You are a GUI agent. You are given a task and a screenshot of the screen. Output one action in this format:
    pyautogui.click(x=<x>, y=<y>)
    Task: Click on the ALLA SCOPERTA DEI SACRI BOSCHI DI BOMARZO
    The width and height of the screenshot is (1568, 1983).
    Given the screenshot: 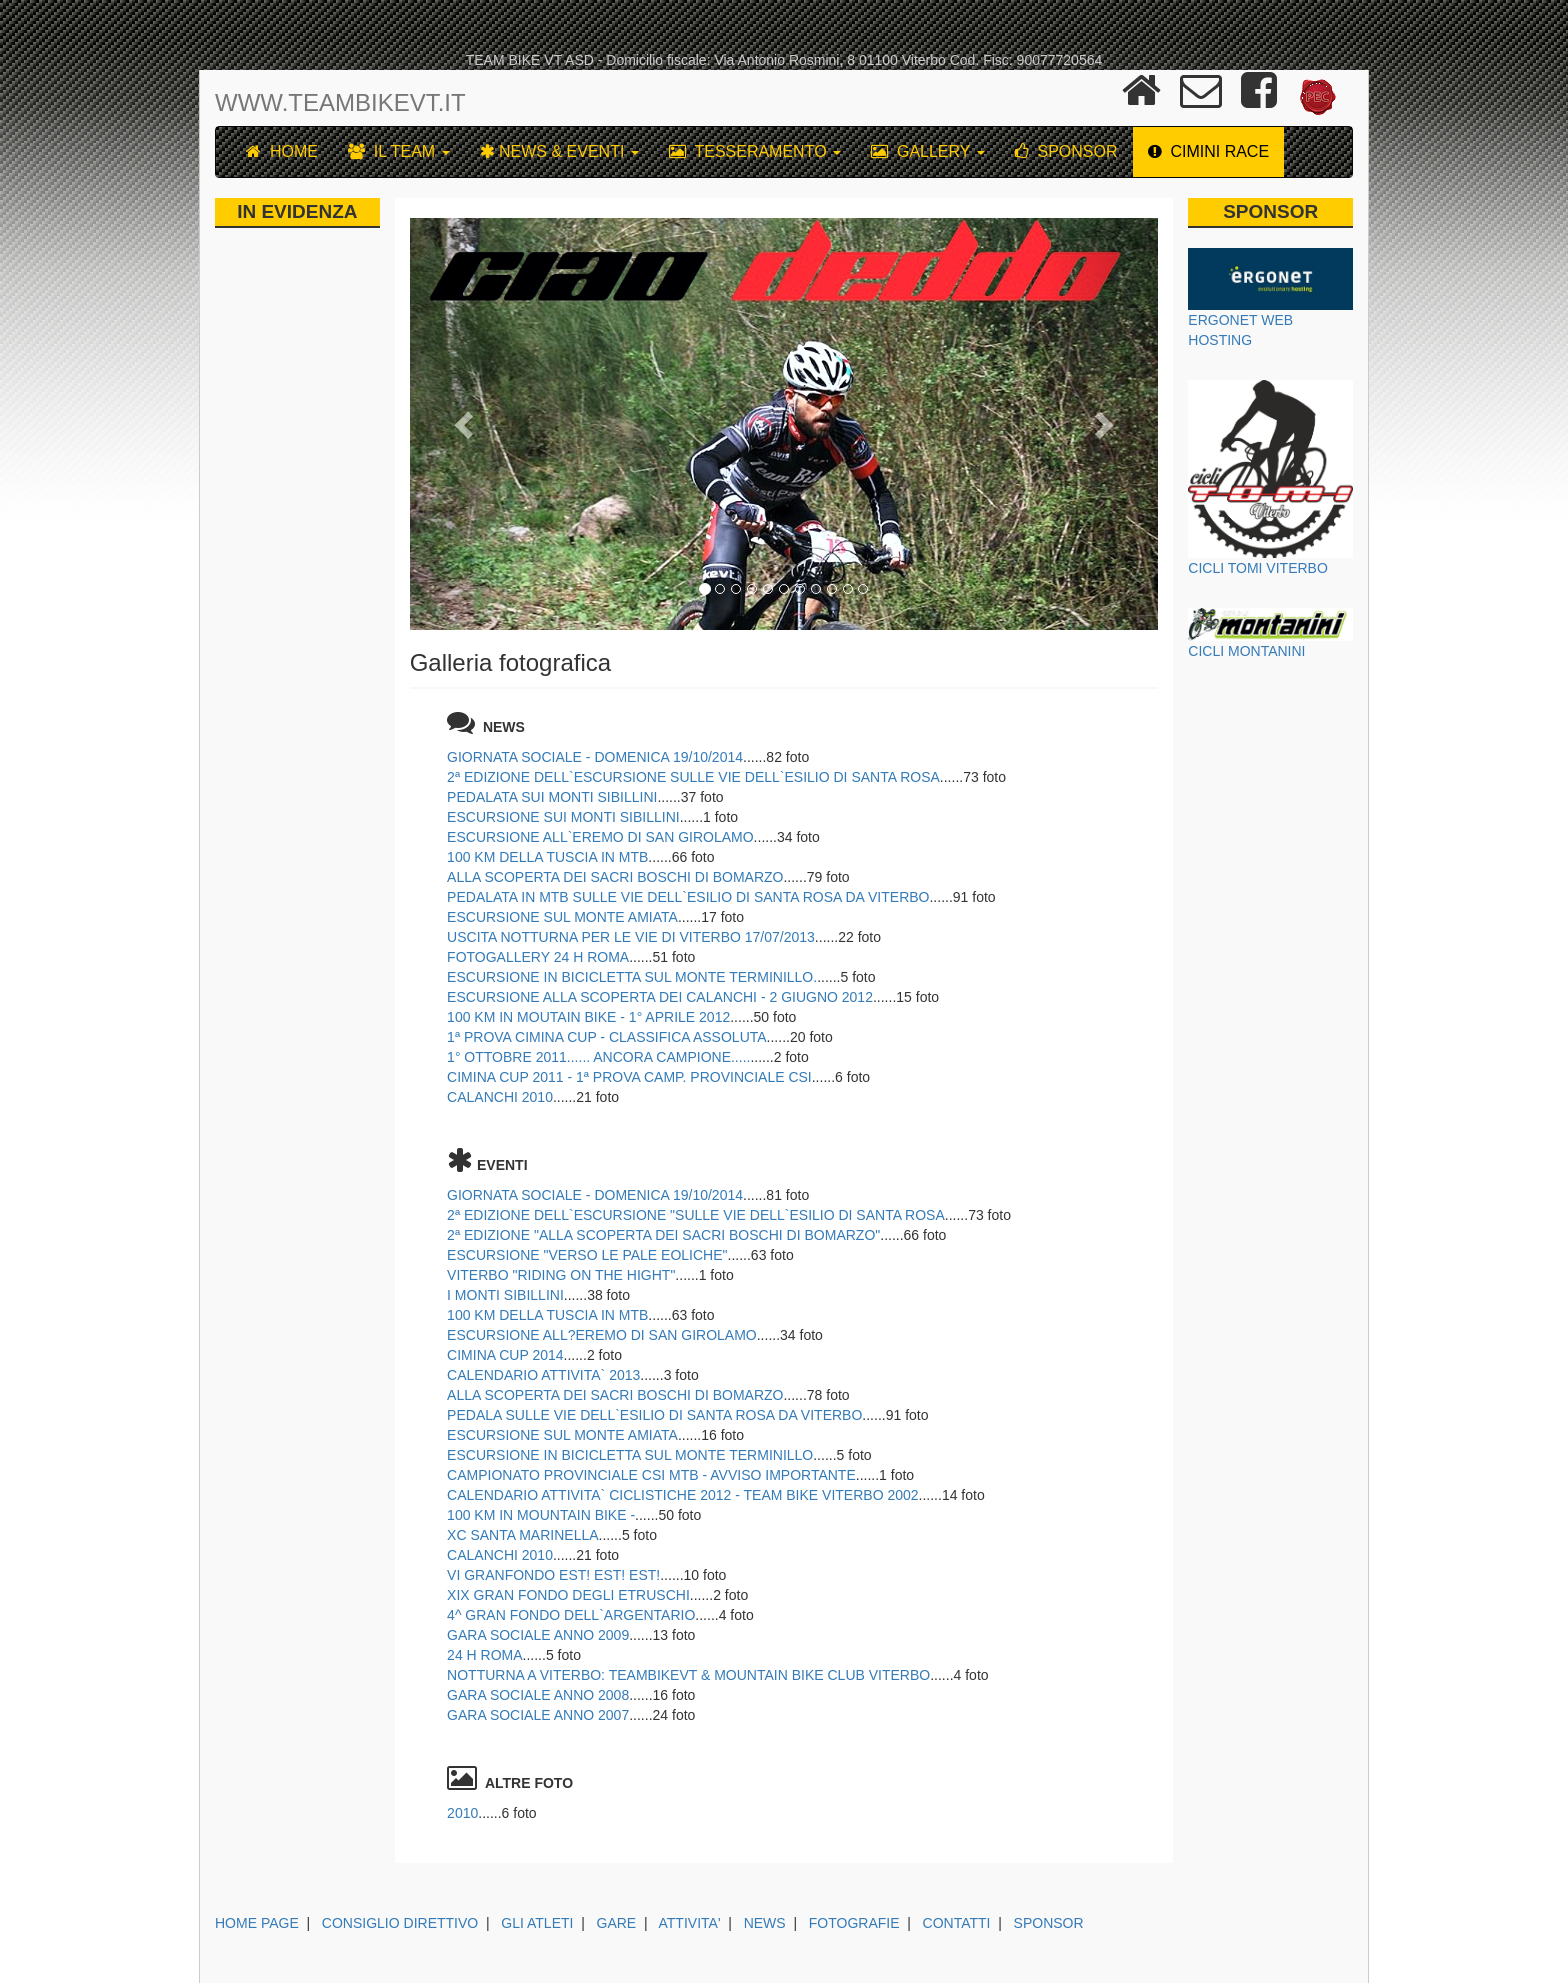 What is the action you would take?
    pyautogui.click(x=615, y=877)
    